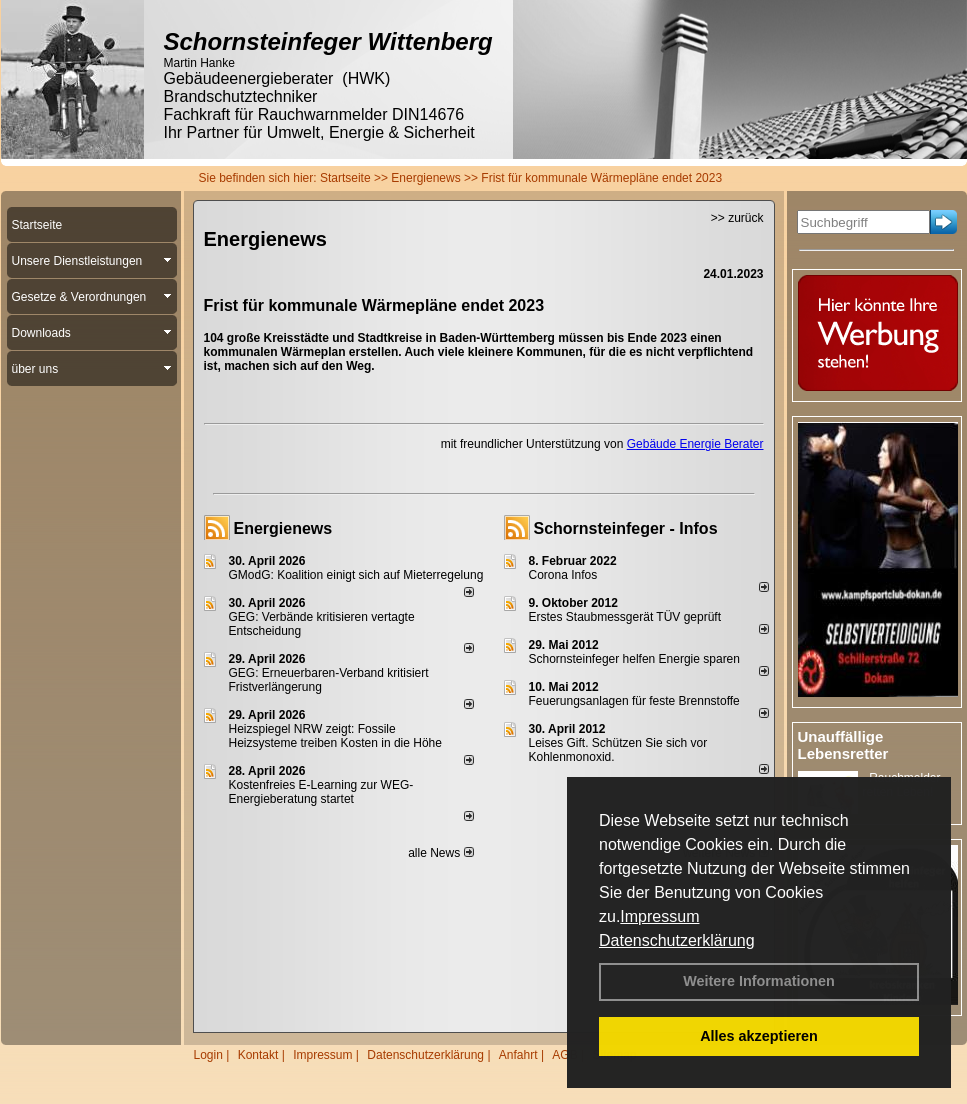 The width and height of the screenshot is (967, 1104). I want to click on Unauffällige Lebensretter, so click(843, 745).